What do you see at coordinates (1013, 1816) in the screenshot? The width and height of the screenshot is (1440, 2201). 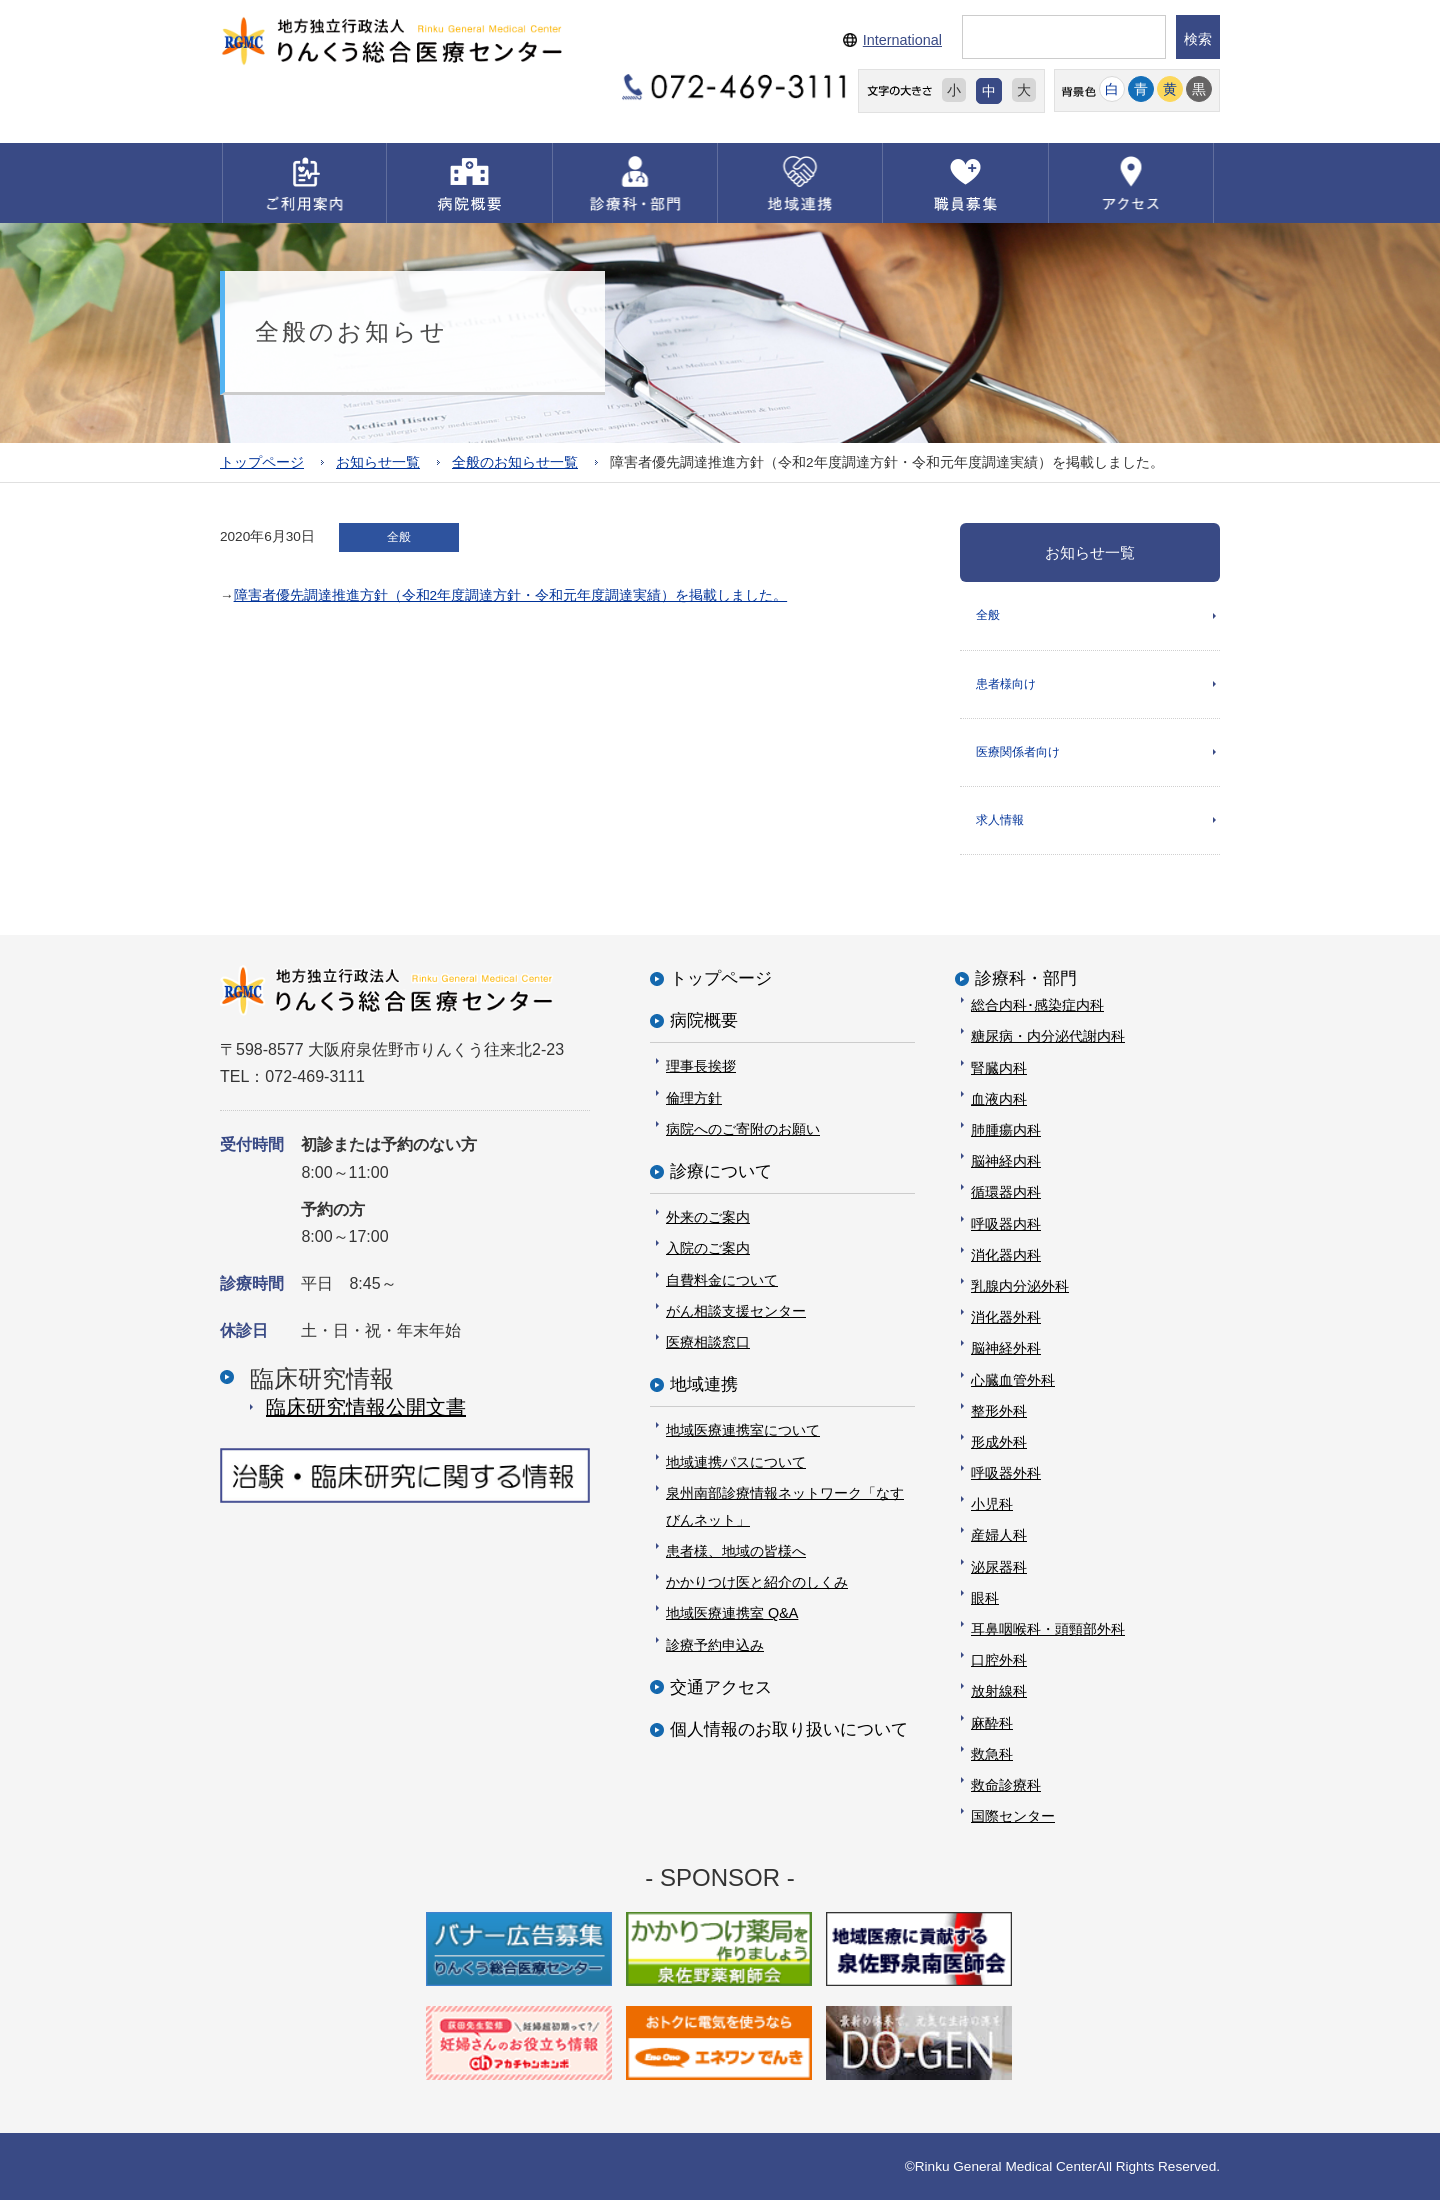 I see `国際センター` at bounding box center [1013, 1816].